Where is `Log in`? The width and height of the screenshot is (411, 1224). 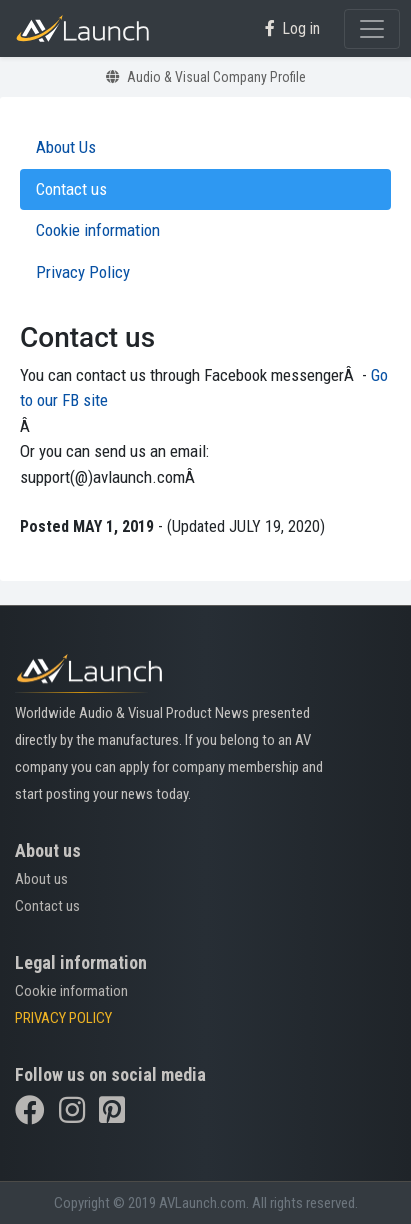 Log in is located at coordinates (292, 28).